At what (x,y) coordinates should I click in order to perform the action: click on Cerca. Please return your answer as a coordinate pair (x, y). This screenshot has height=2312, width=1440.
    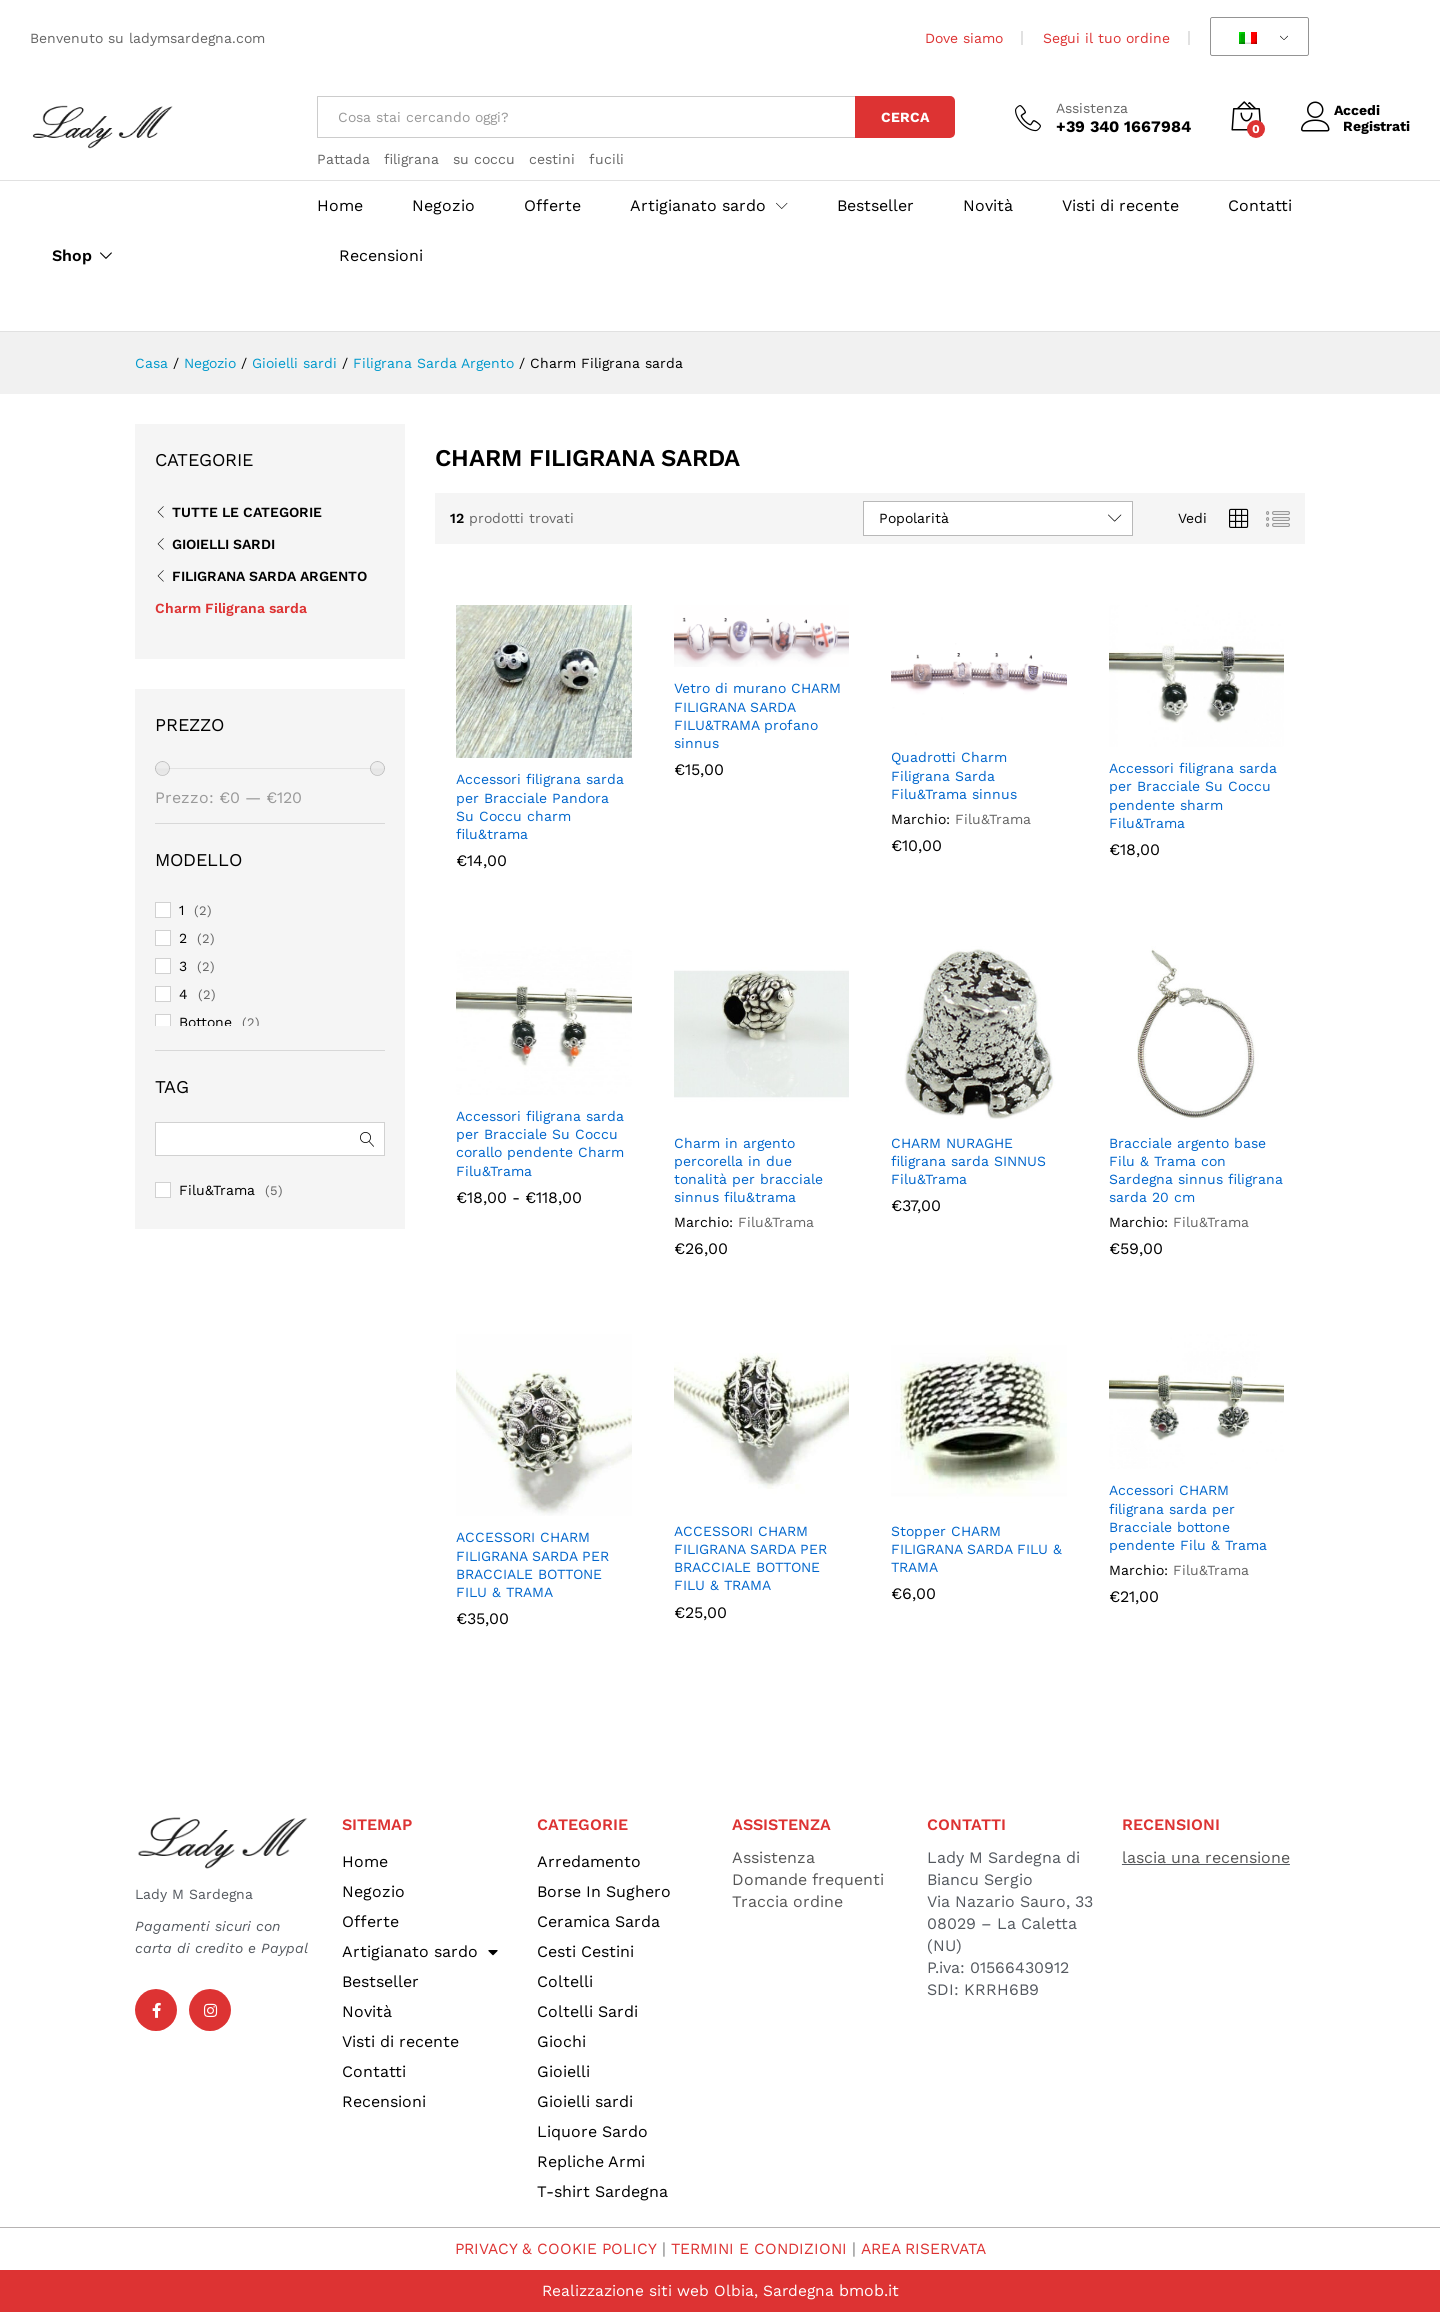
    Looking at the image, I should click on (905, 117).